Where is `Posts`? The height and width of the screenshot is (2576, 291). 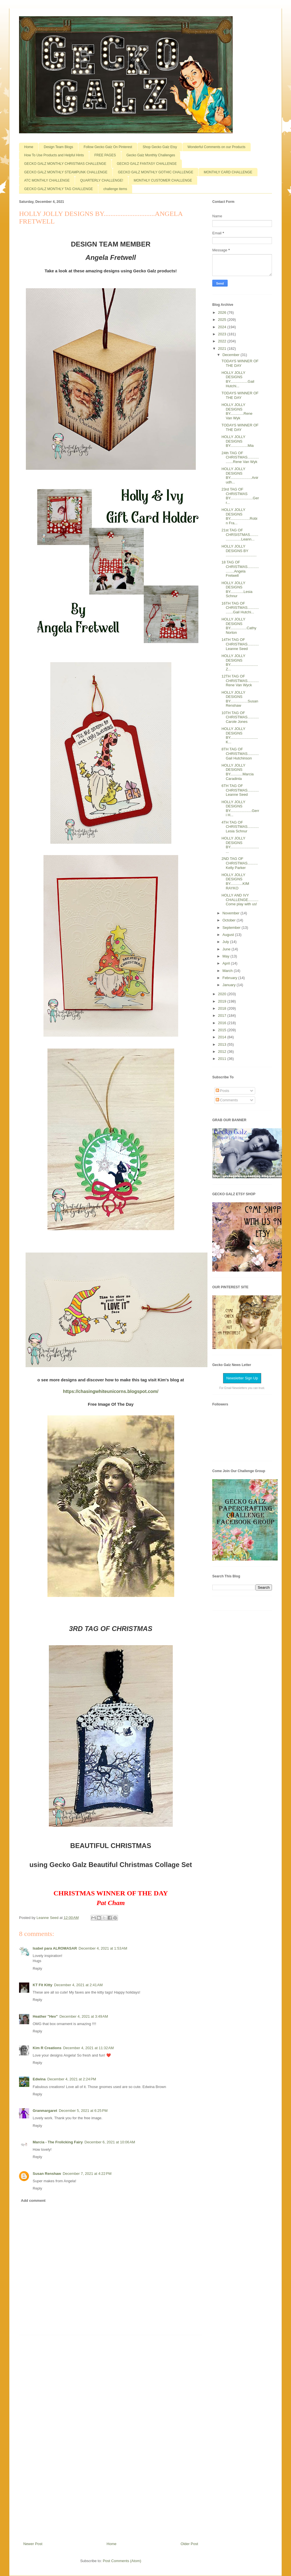
Posts is located at coordinates (222, 1091).